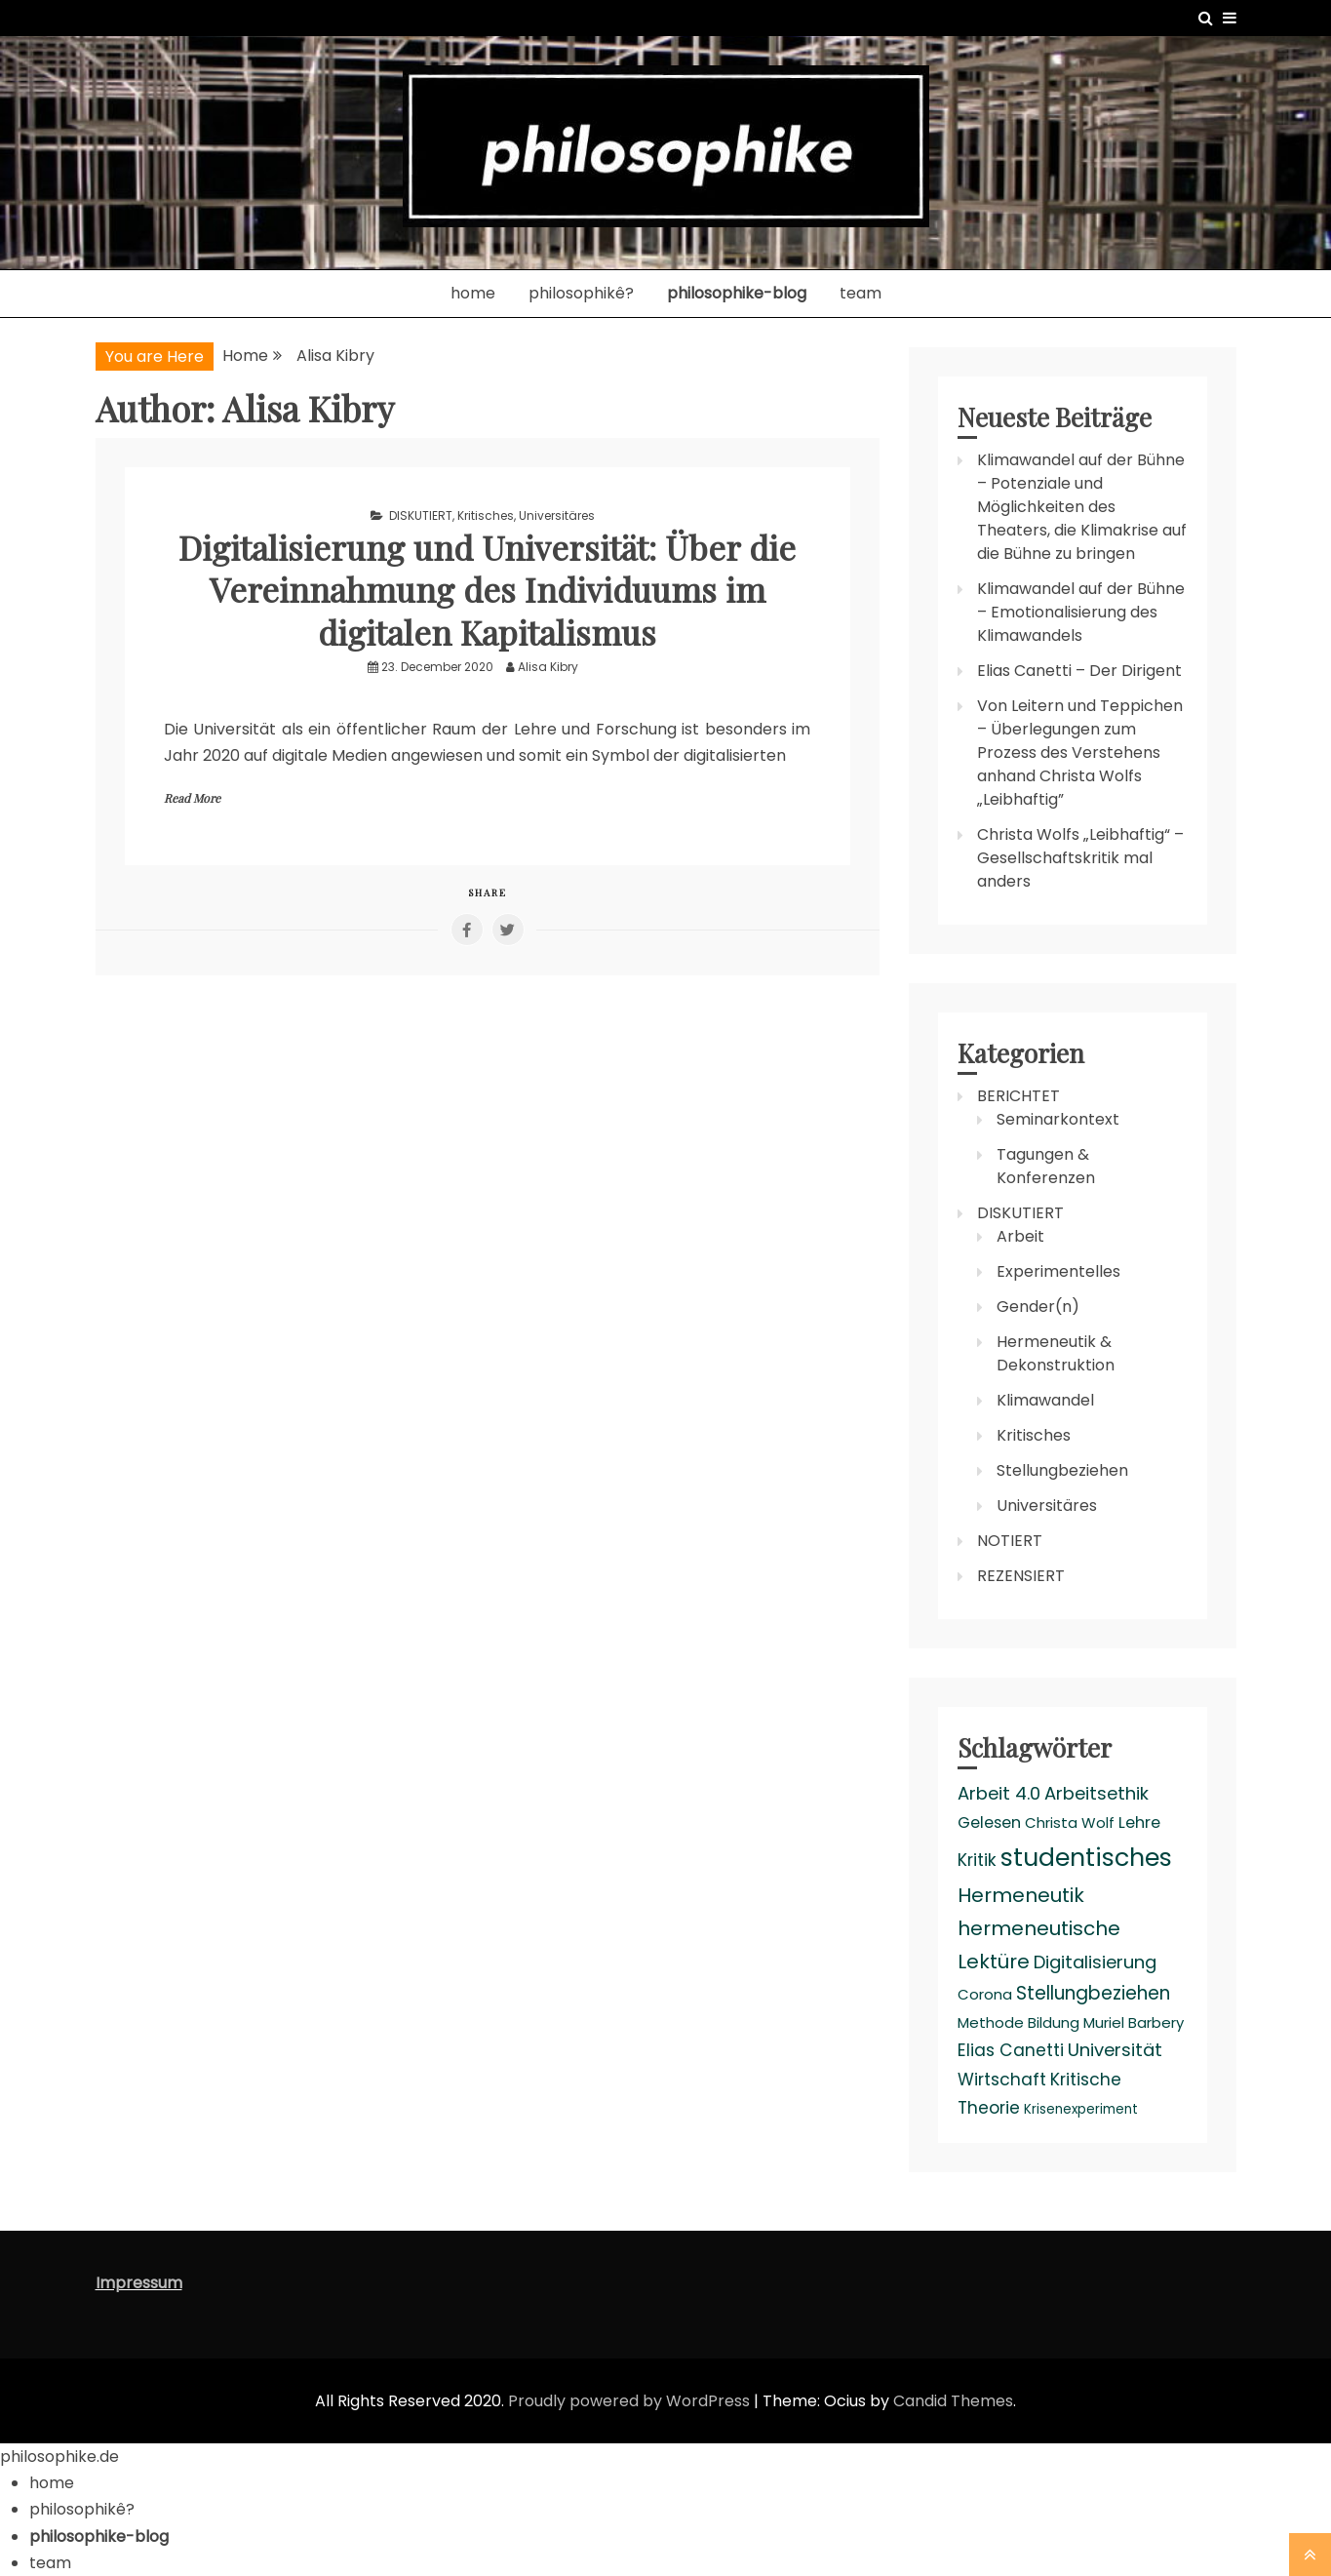 This screenshot has height=2576, width=1331. I want to click on Elias Canetti [Elias Canetti (5 items)], so click(1011, 2050).